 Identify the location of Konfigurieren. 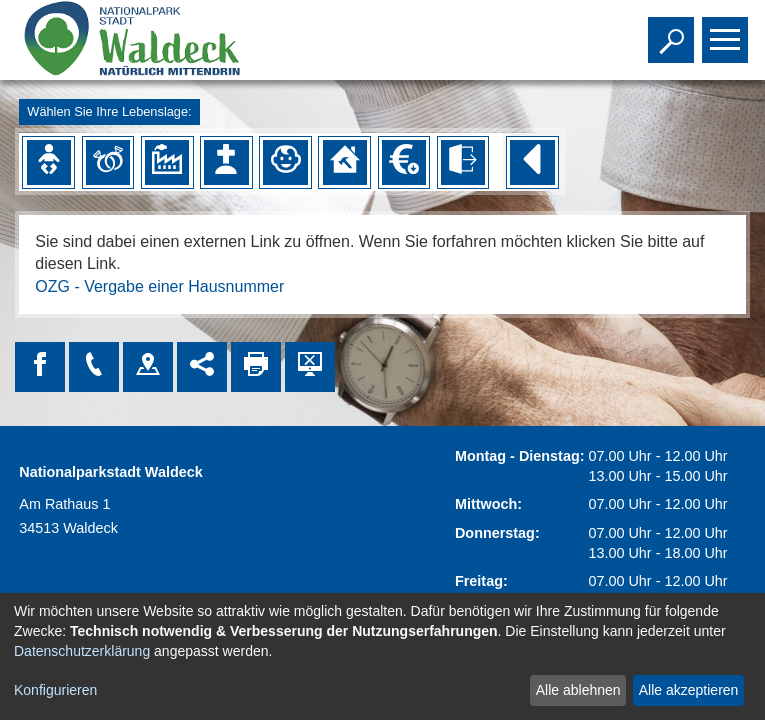
(55, 690).